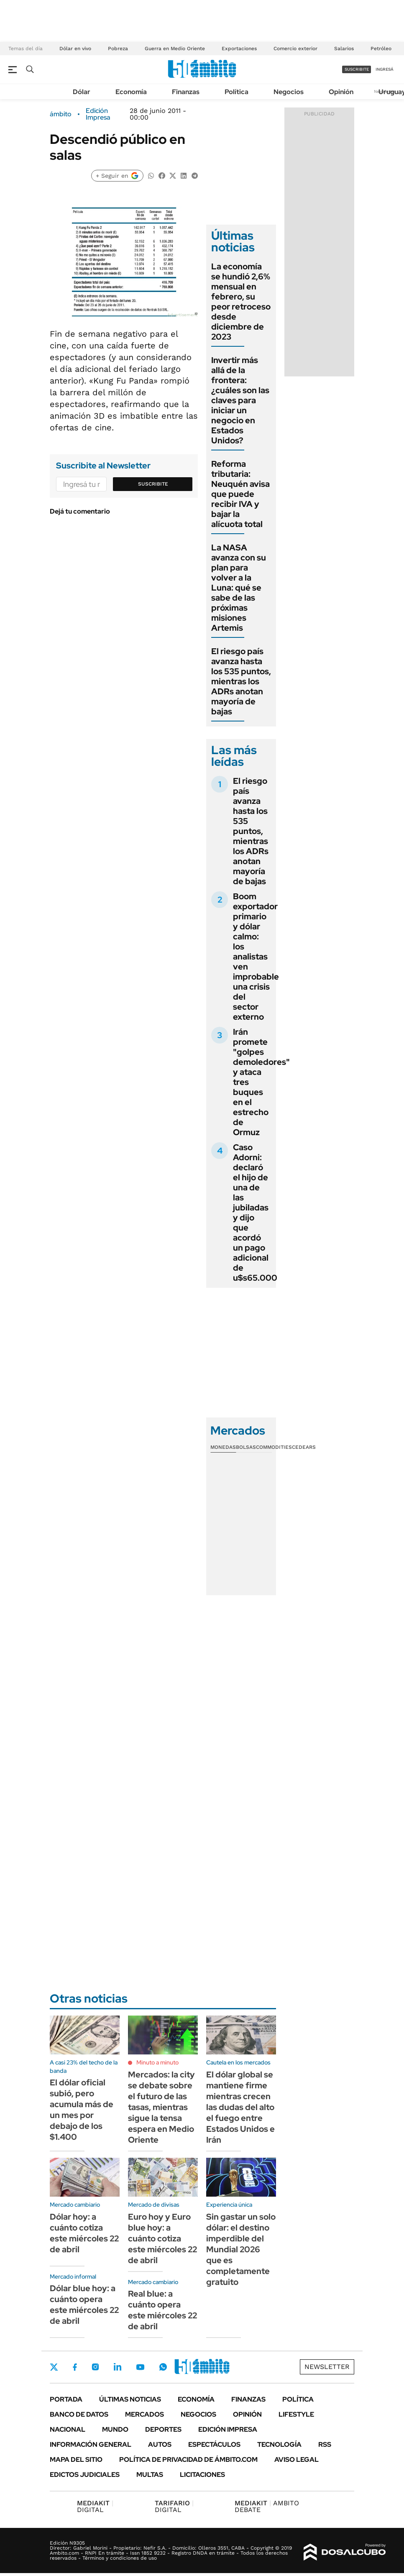  What do you see at coordinates (240, 2107) in the screenshot?
I see `El dólar global se mantiene firme mientras crecen las dudas del alto el fuego entre Estados Unidos e Irán` at bounding box center [240, 2107].